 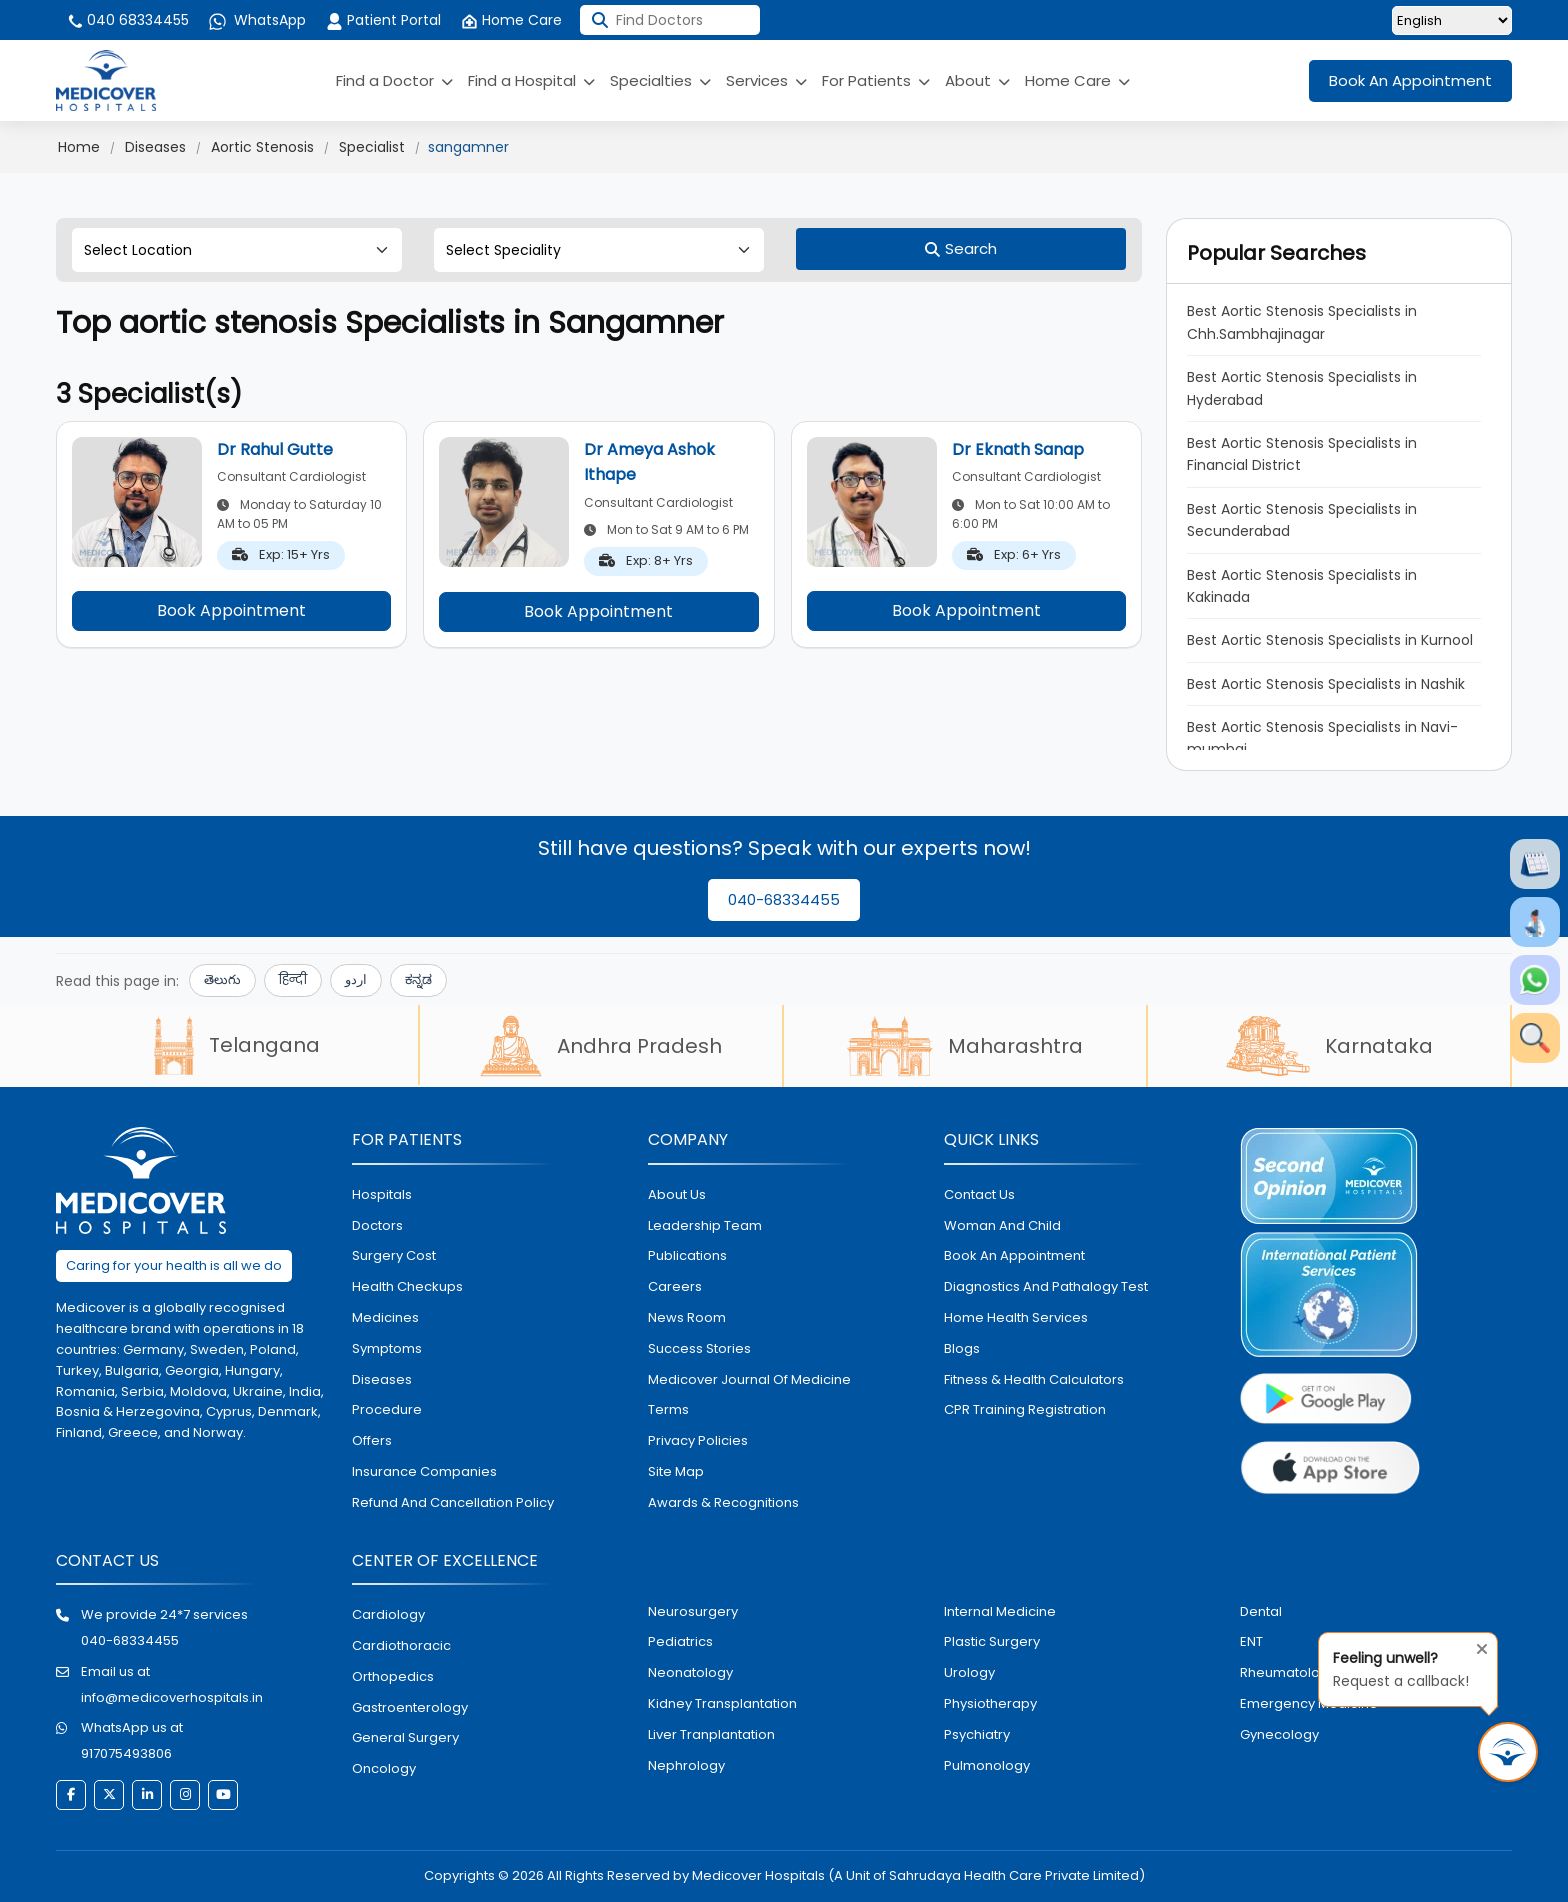 What do you see at coordinates (531, 80) in the screenshot?
I see `Find a Hospital` at bounding box center [531, 80].